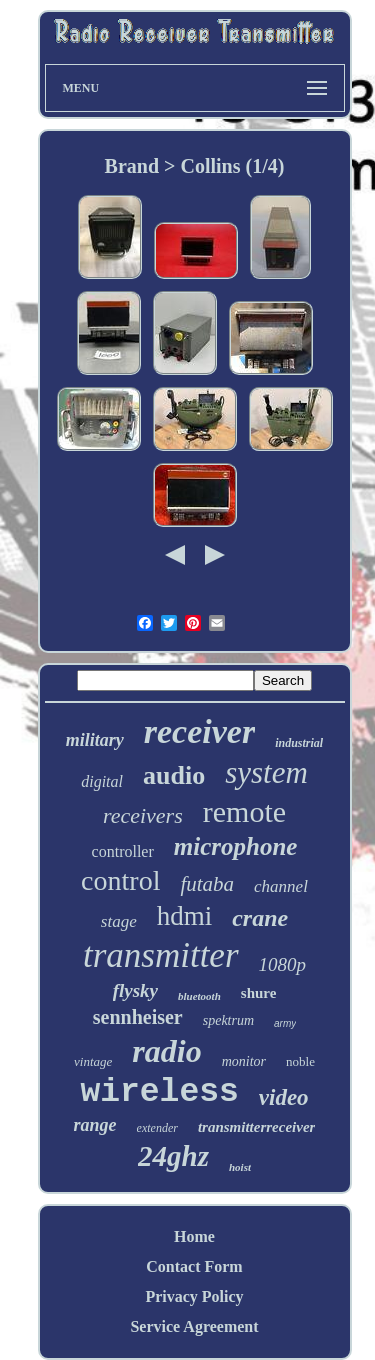  I want to click on microphone, so click(236, 846).